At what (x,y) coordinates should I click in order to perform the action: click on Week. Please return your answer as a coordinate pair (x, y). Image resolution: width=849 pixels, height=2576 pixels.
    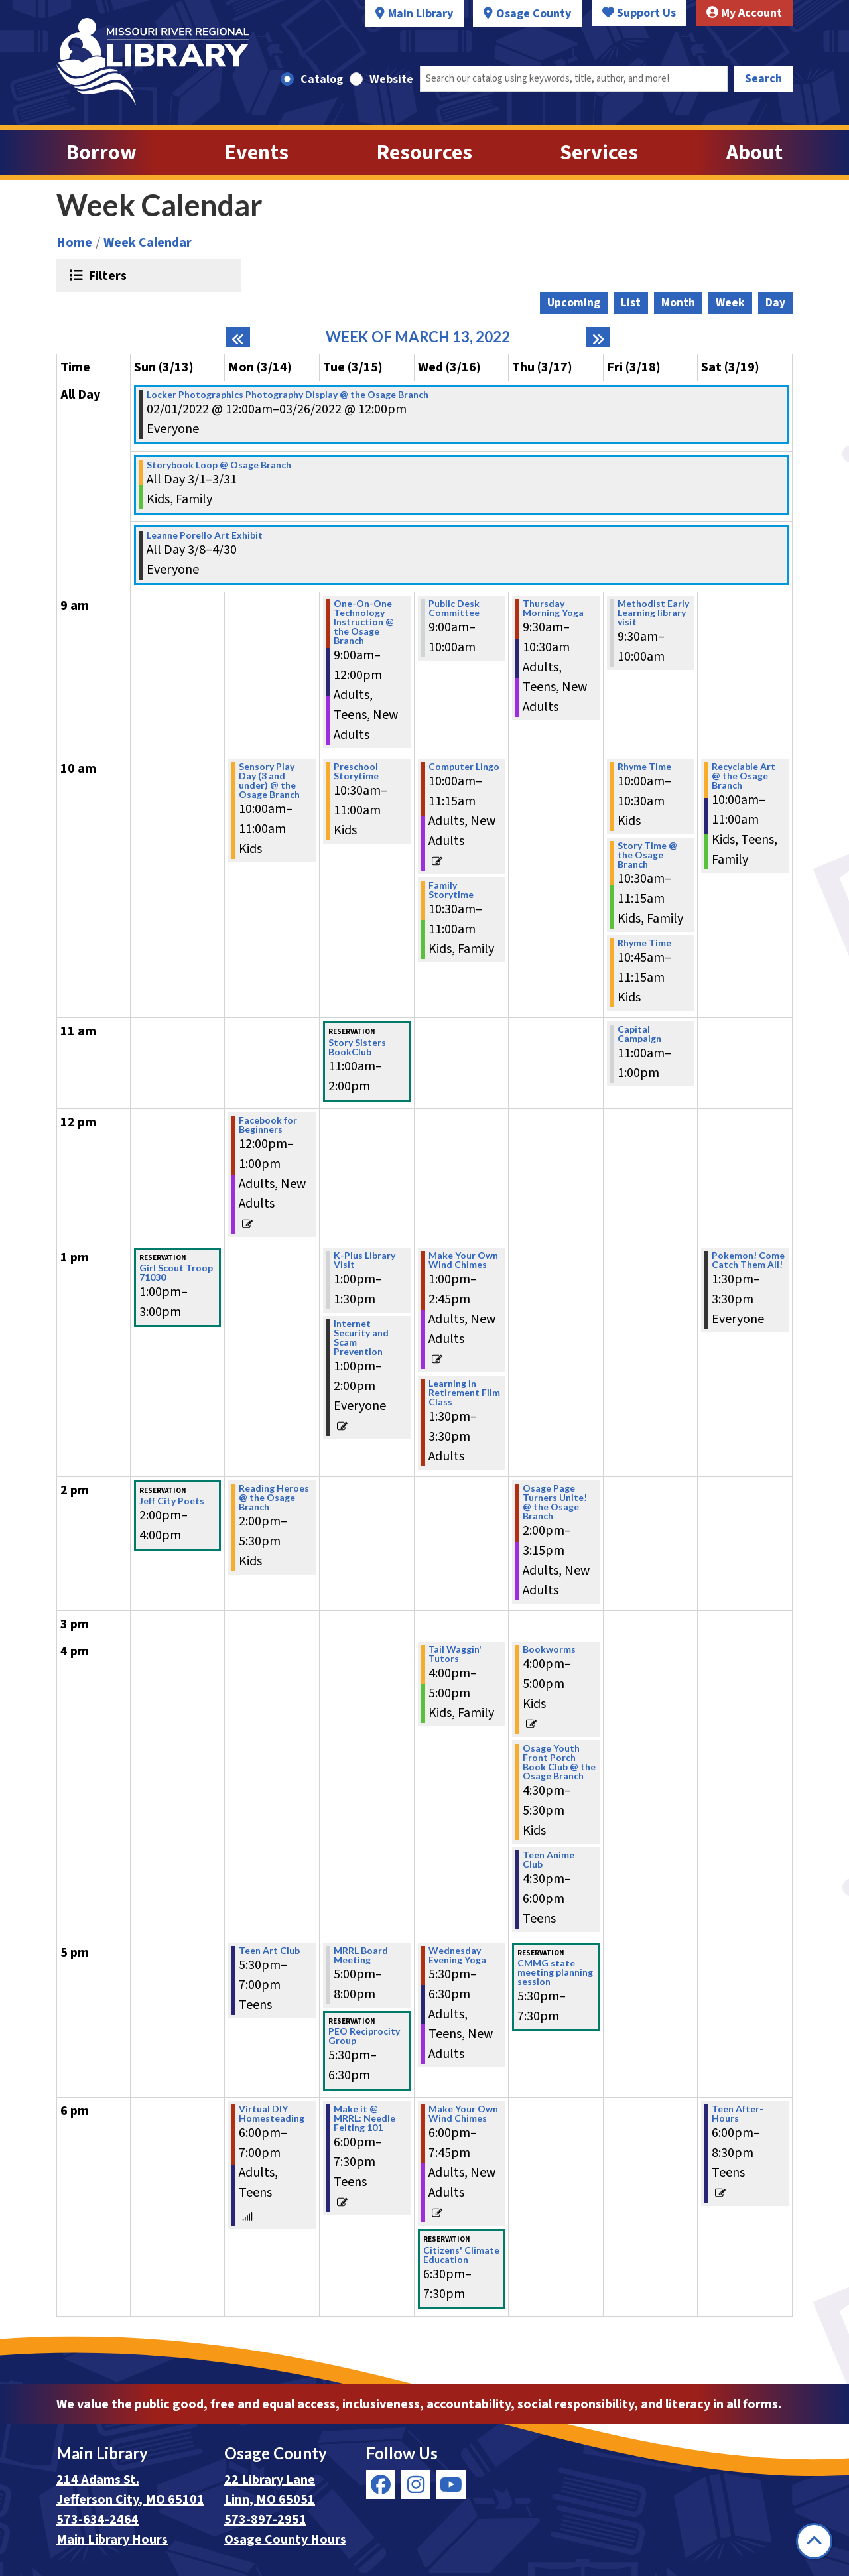
    Looking at the image, I should click on (730, 302).